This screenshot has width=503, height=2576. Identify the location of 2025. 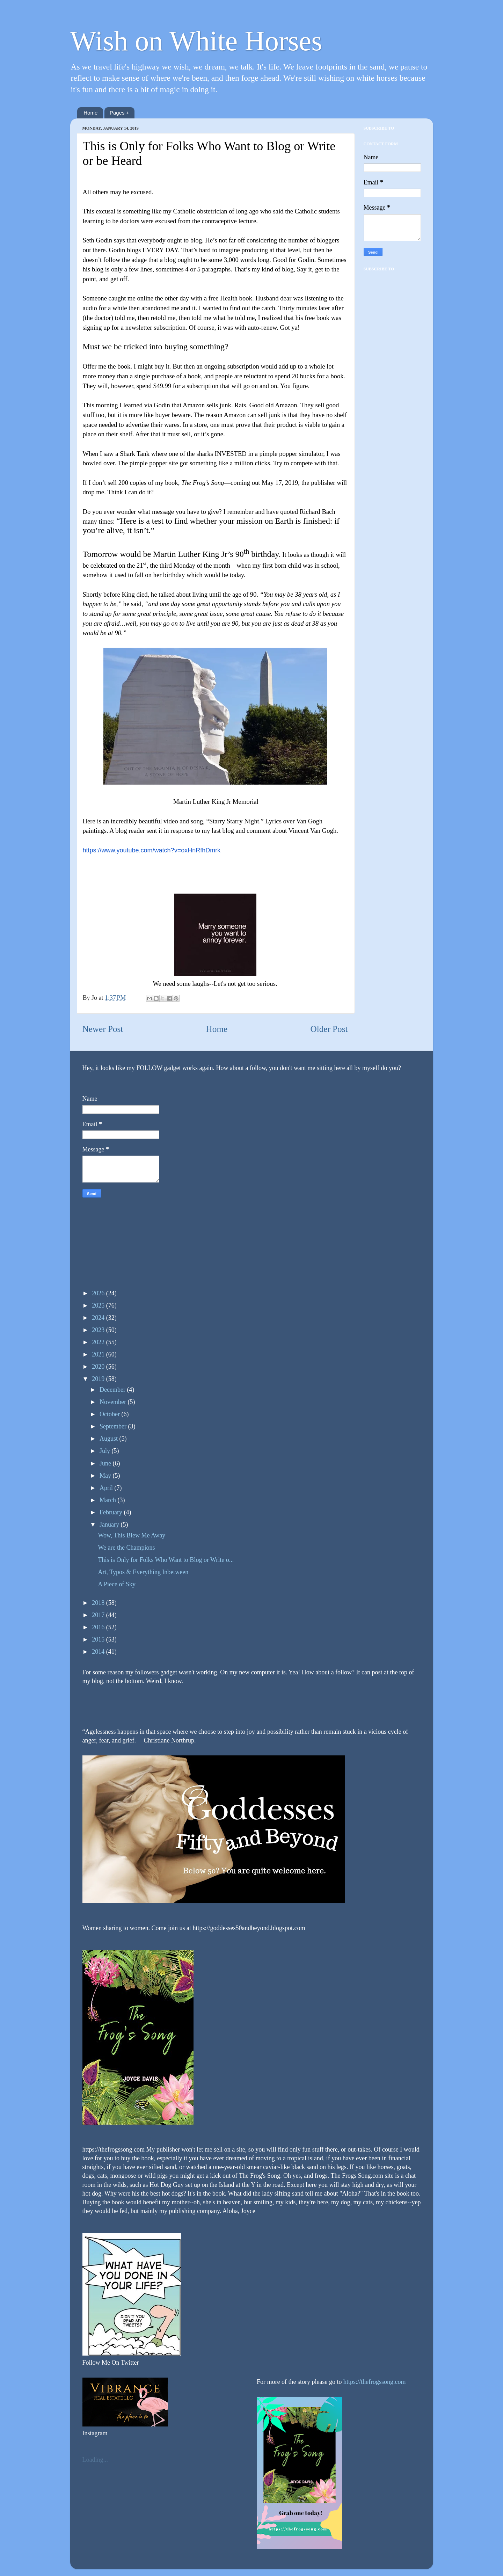
(99, 1305).